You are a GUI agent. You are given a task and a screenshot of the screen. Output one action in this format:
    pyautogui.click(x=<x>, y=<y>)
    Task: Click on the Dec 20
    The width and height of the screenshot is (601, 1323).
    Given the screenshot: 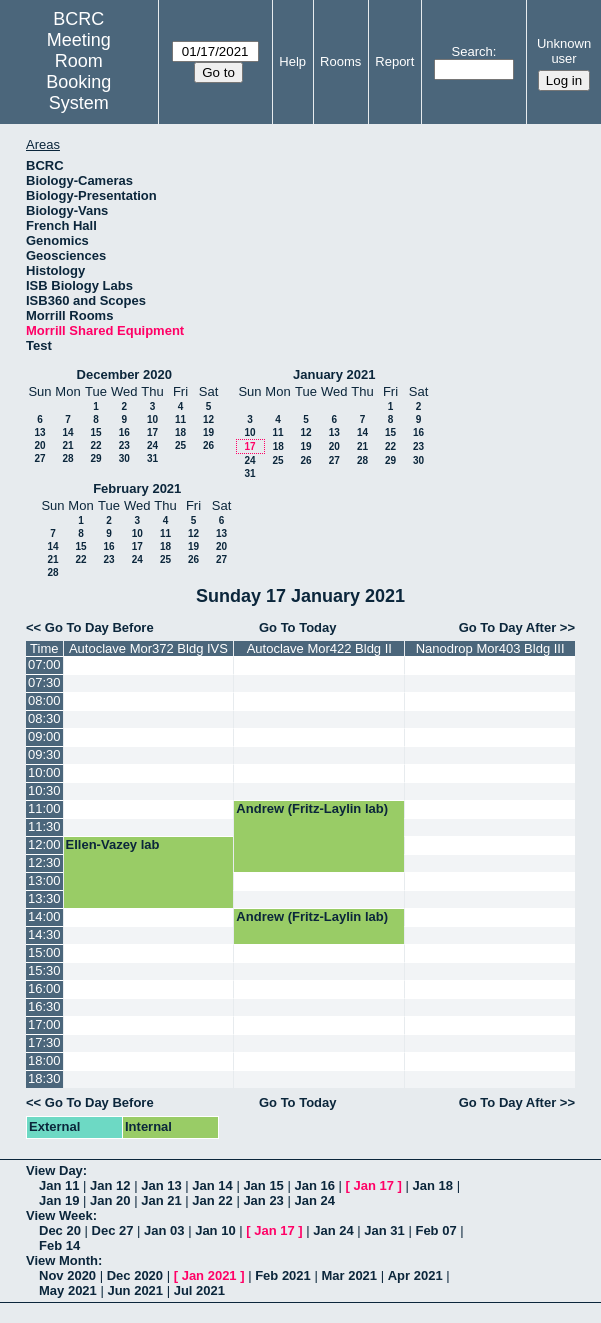 What is the action you would take?
    pyautogui.click(x=60, y=1230)
    